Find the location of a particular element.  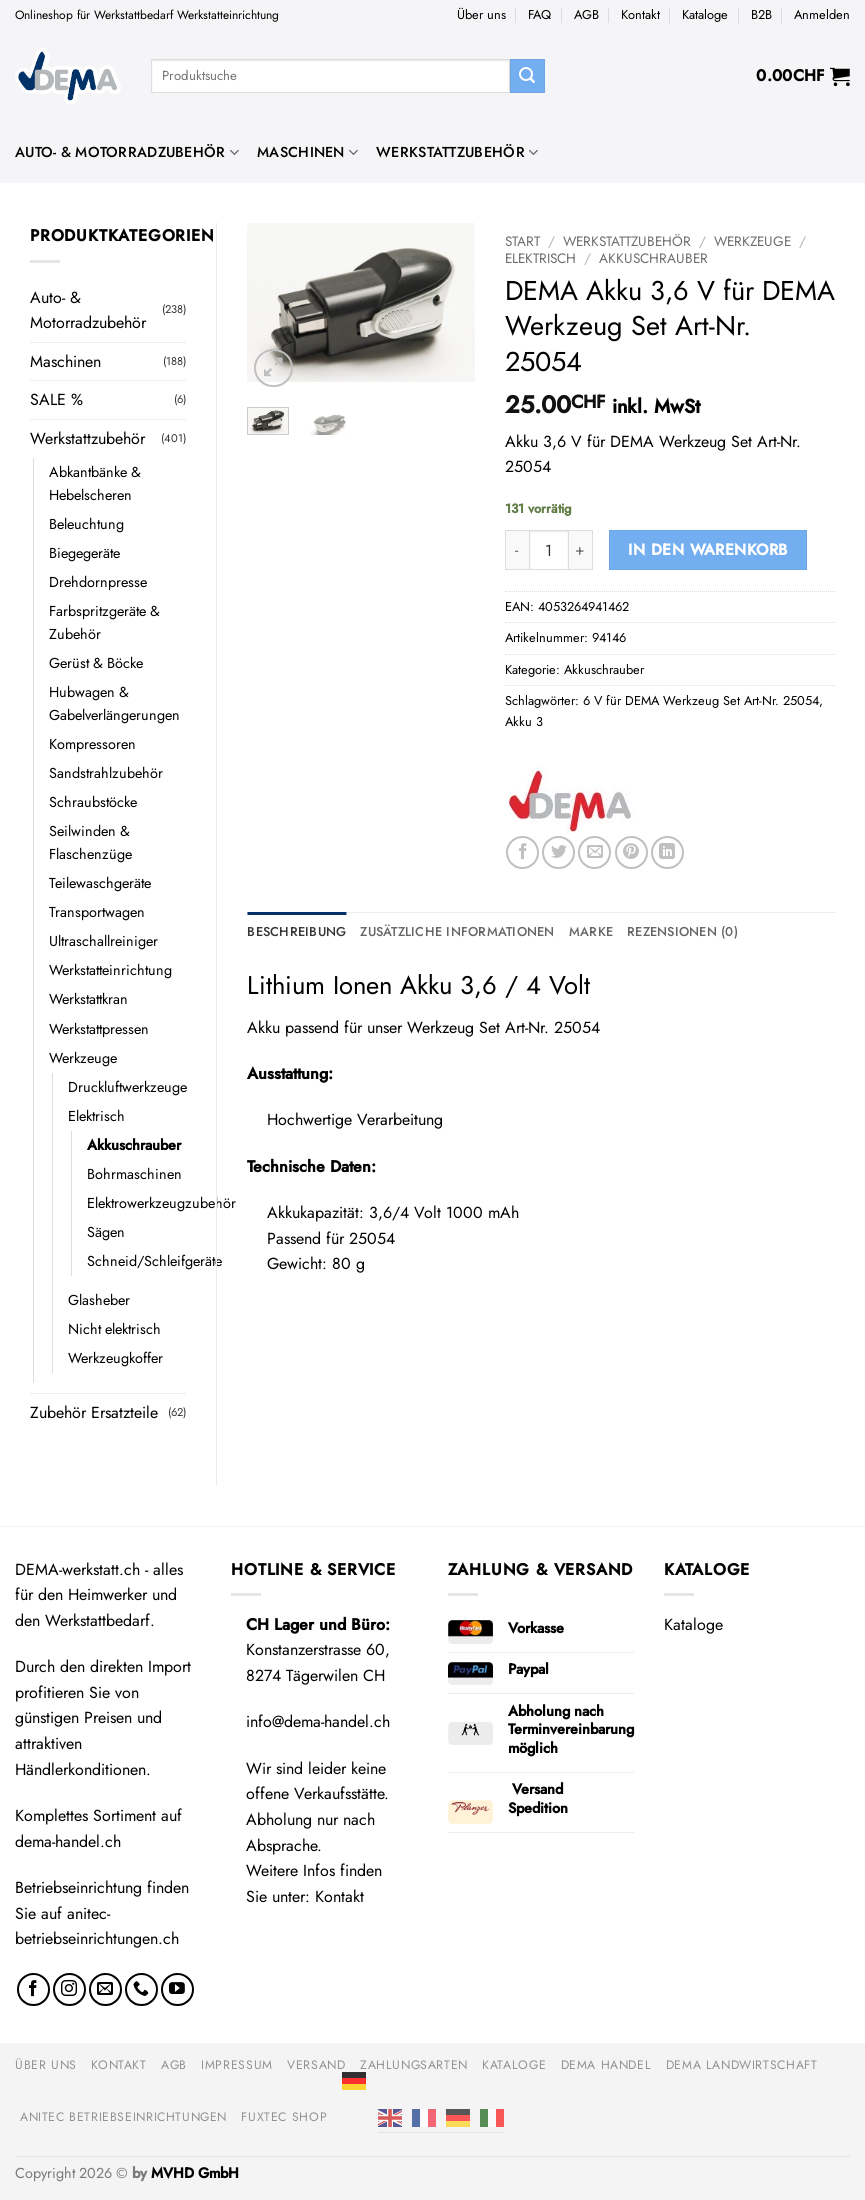

Akkuschrauber is located at coordinates (134, 1145).